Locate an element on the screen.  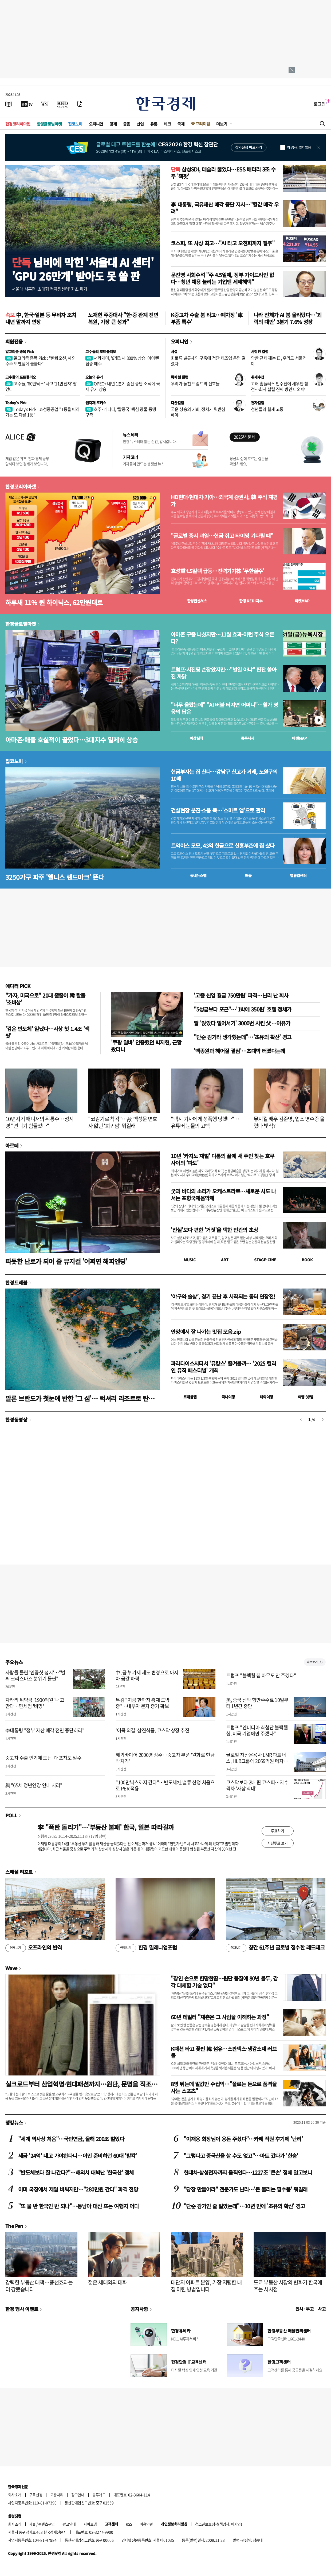
'쿠팡 알바' 인증했던 박지현, 근황 봤더니 is located at coordinates (146, 1045).